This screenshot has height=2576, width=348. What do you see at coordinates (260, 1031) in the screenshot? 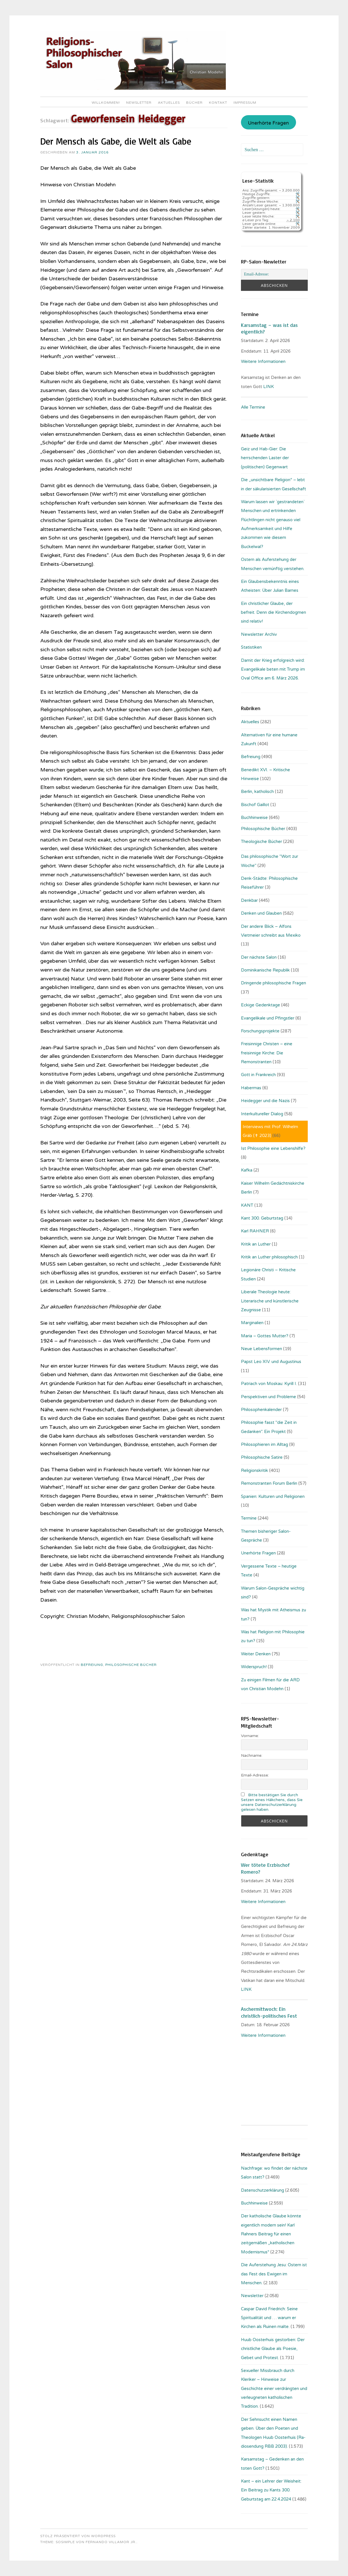
I see `Forschungsprojekte` at bounding box center [260, 1031].